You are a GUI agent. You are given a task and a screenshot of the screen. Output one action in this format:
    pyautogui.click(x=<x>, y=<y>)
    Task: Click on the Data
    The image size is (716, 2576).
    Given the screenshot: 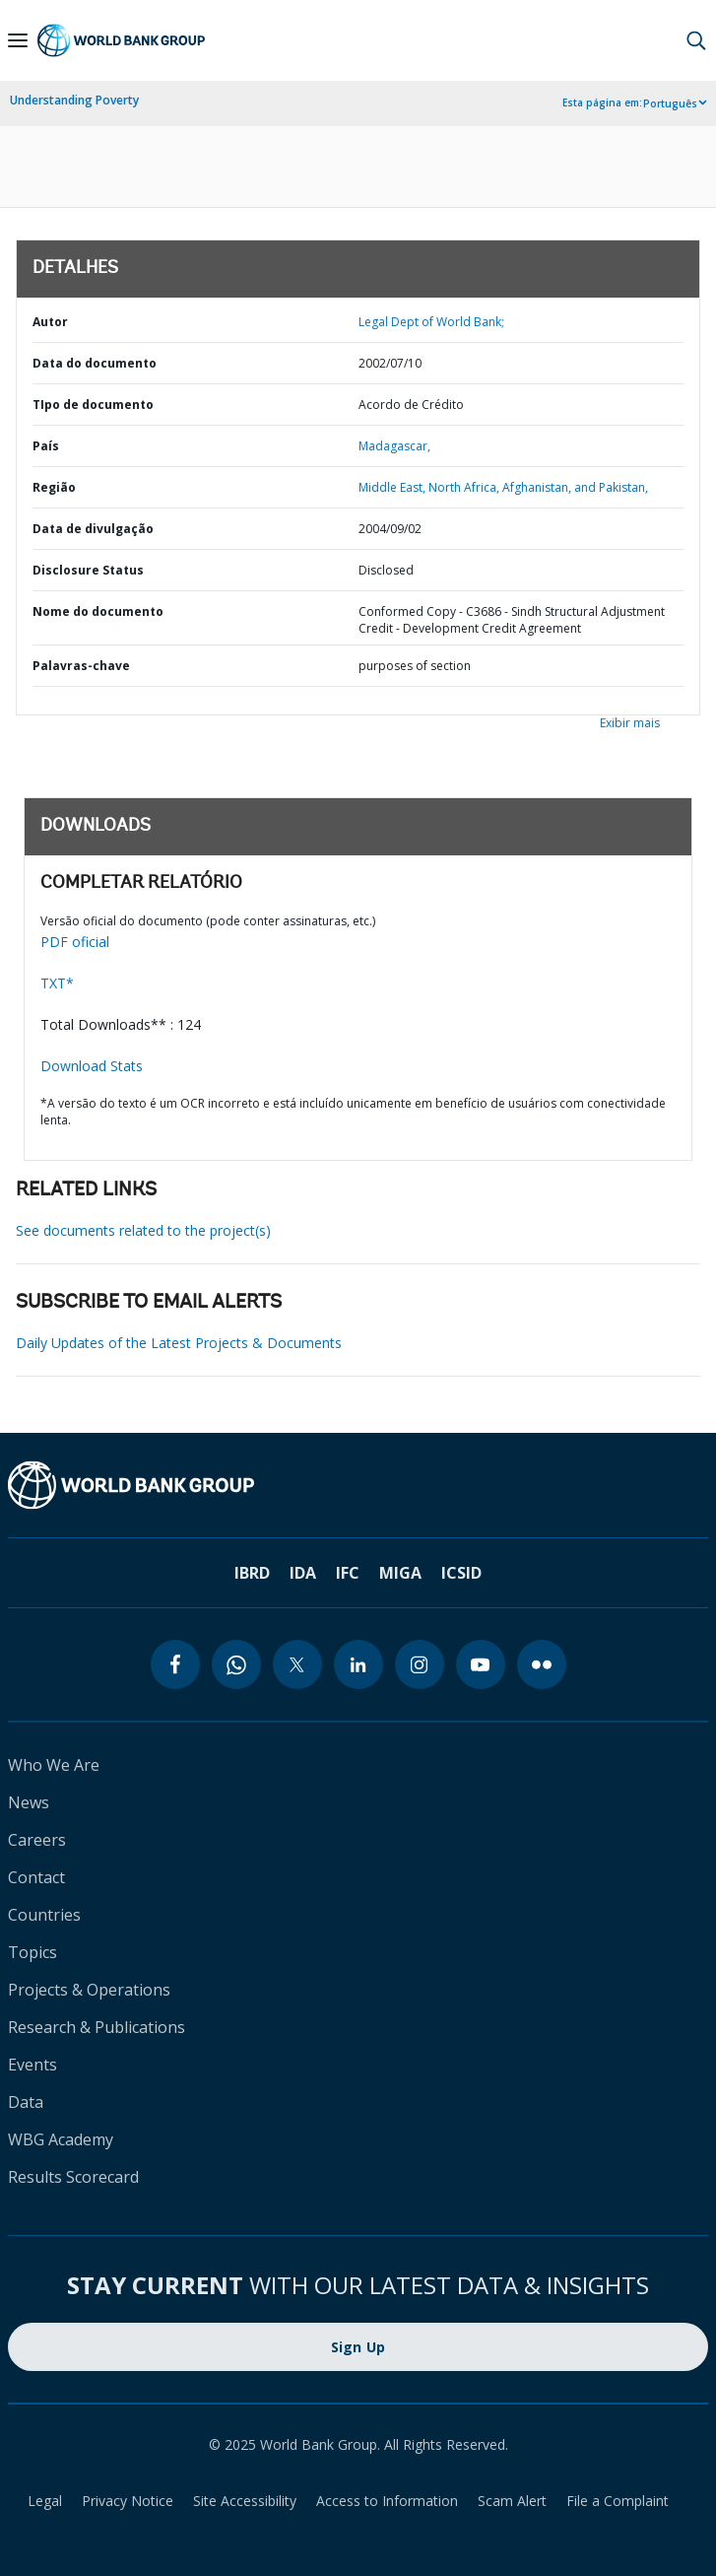 What is the action you would take?
    pyautogui.click(x=25, y=2102)
    